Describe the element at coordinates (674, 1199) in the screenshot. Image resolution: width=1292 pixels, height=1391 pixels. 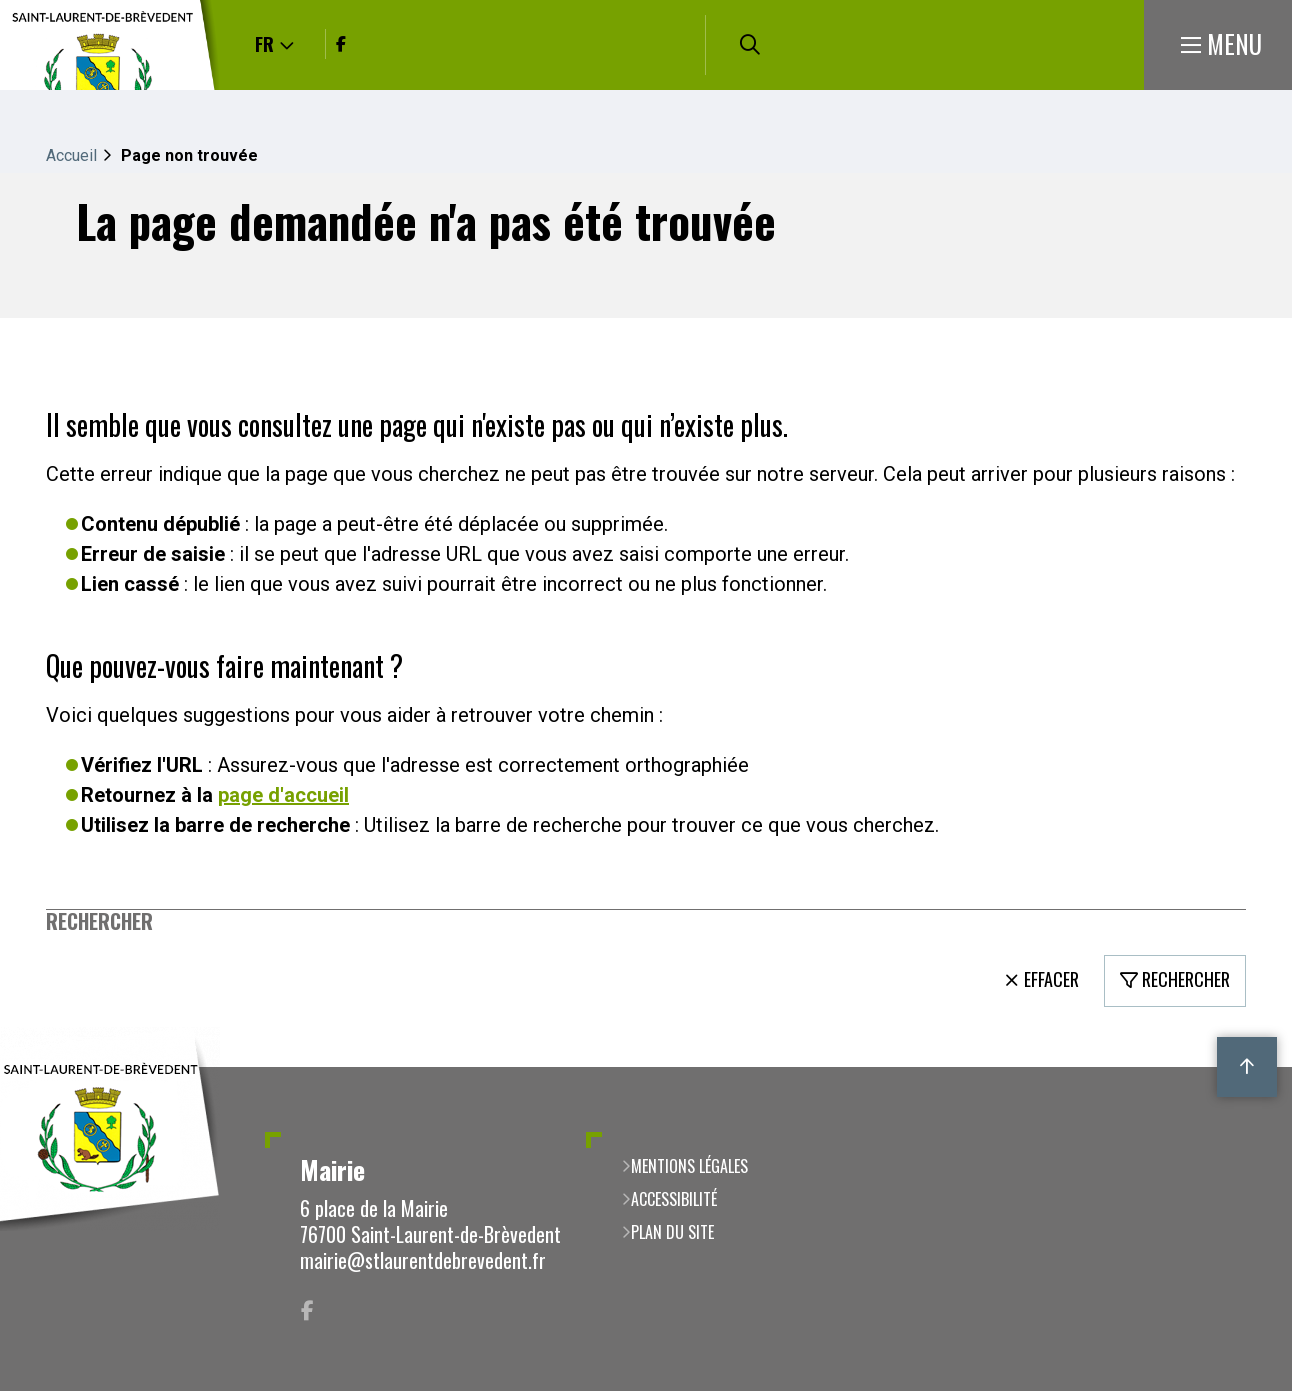
I see `Accessibilité` at that location.